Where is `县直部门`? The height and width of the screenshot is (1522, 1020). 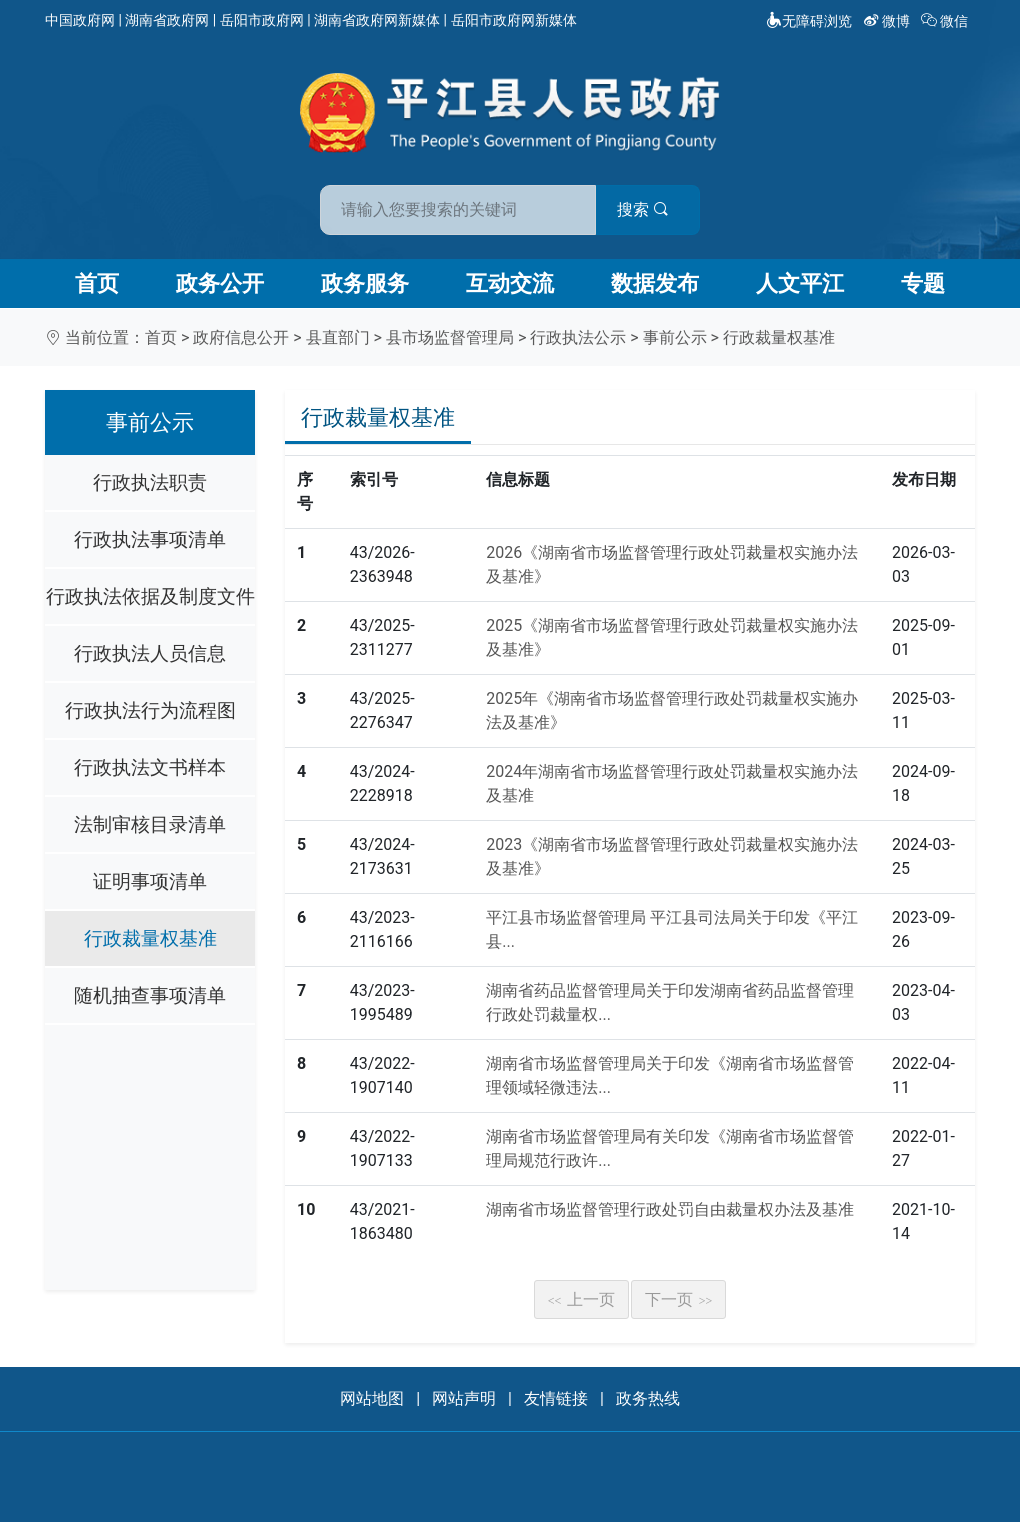
县直部门 is located at coordinates (338, 337).